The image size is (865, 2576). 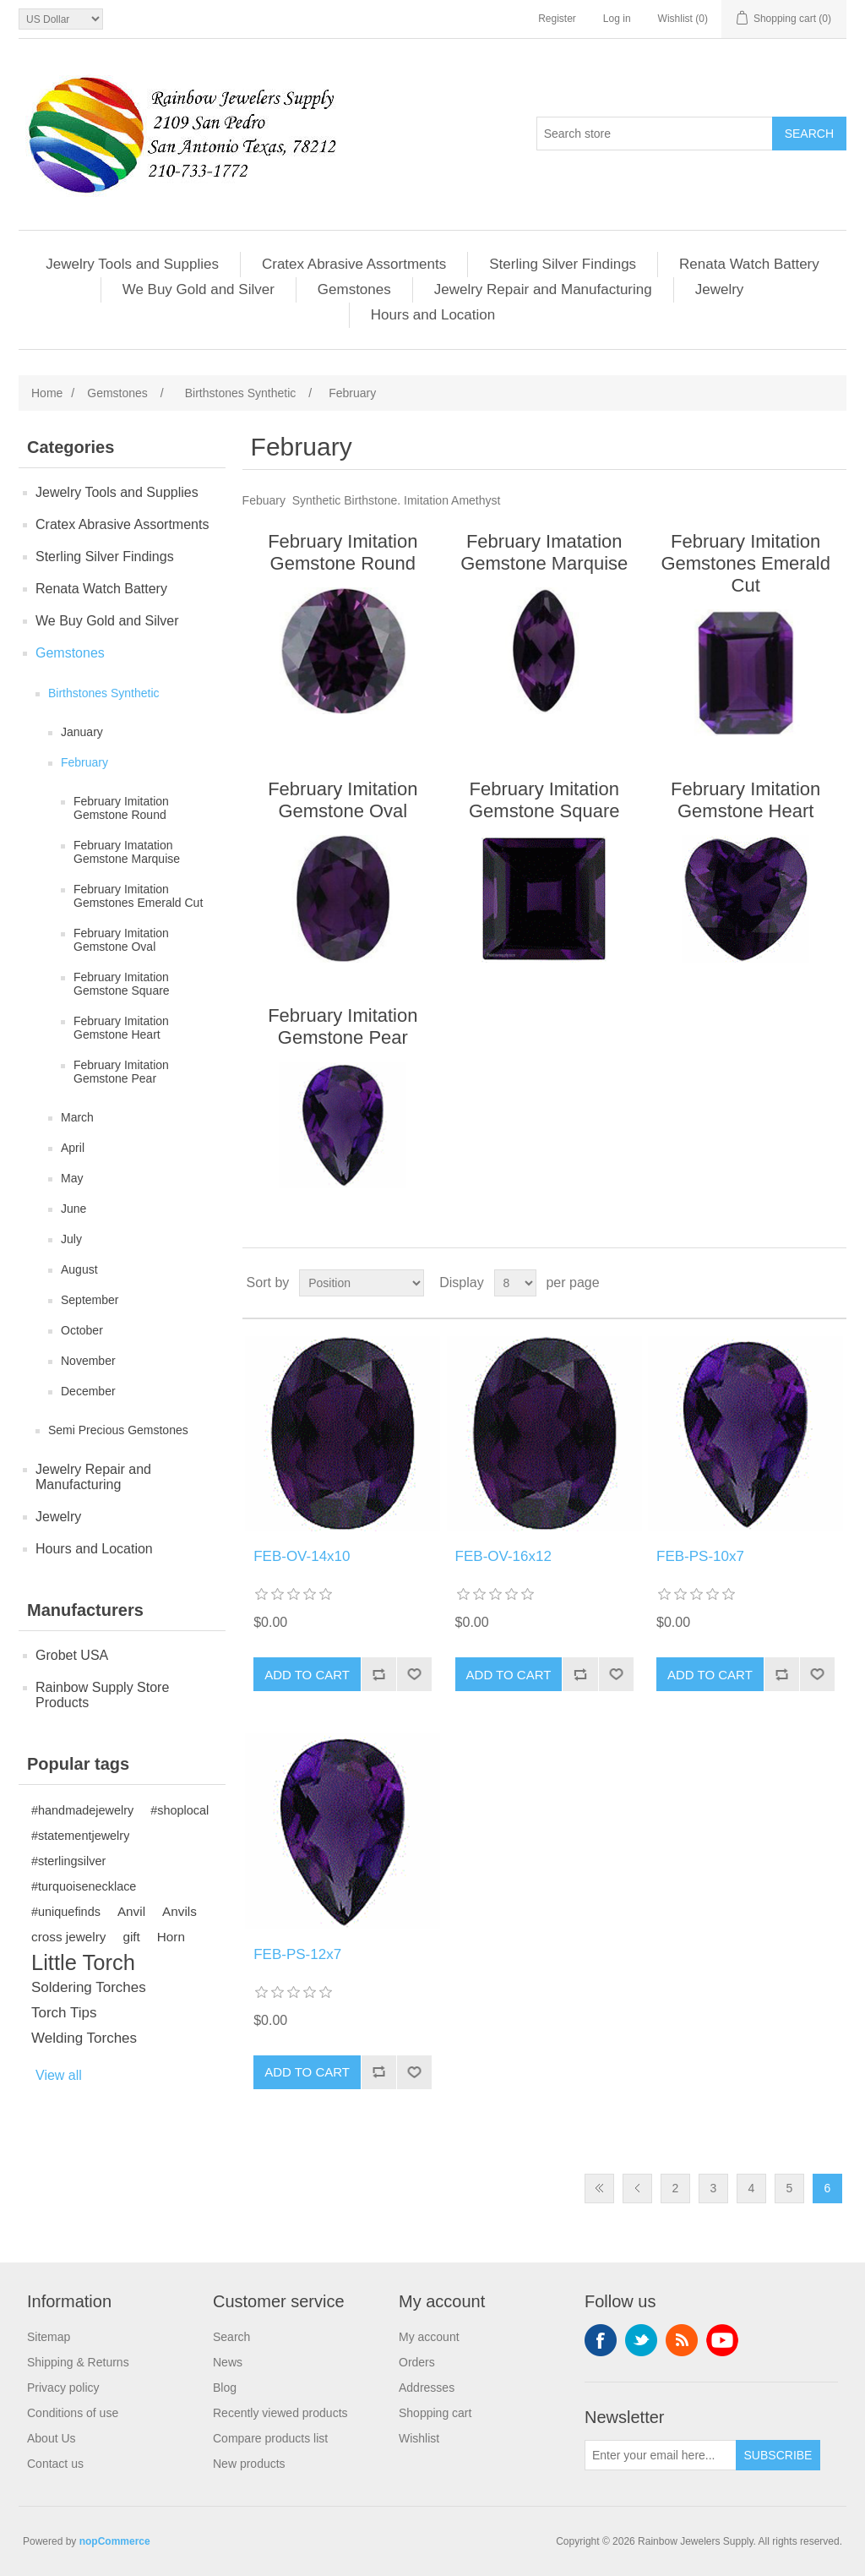 What do you see at coordinates (80, 1835) in the screenshot?
I see `#statementjewelry` at bounding box center [80, 1835].